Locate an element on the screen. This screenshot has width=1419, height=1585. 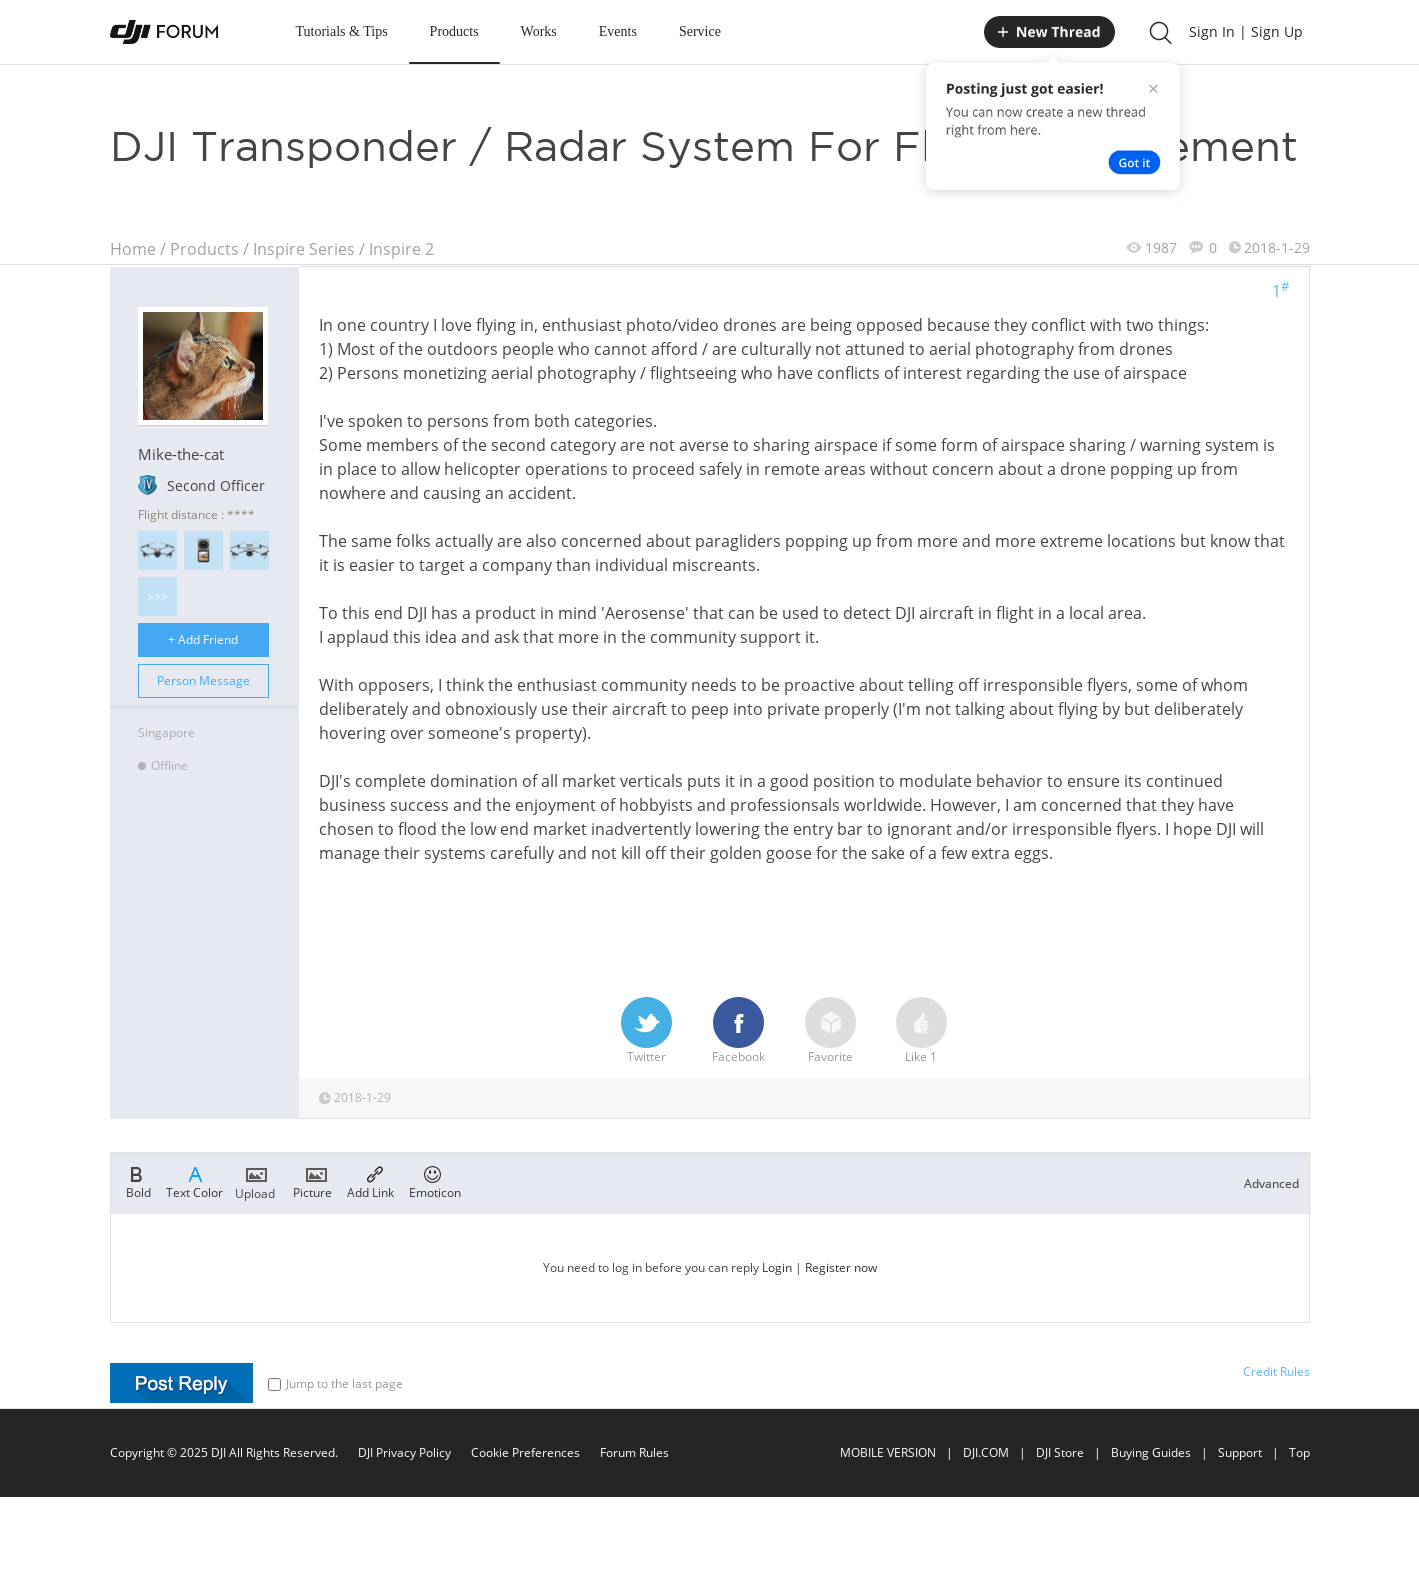
Tutorials & Tips is located at coordinates (342, 31).